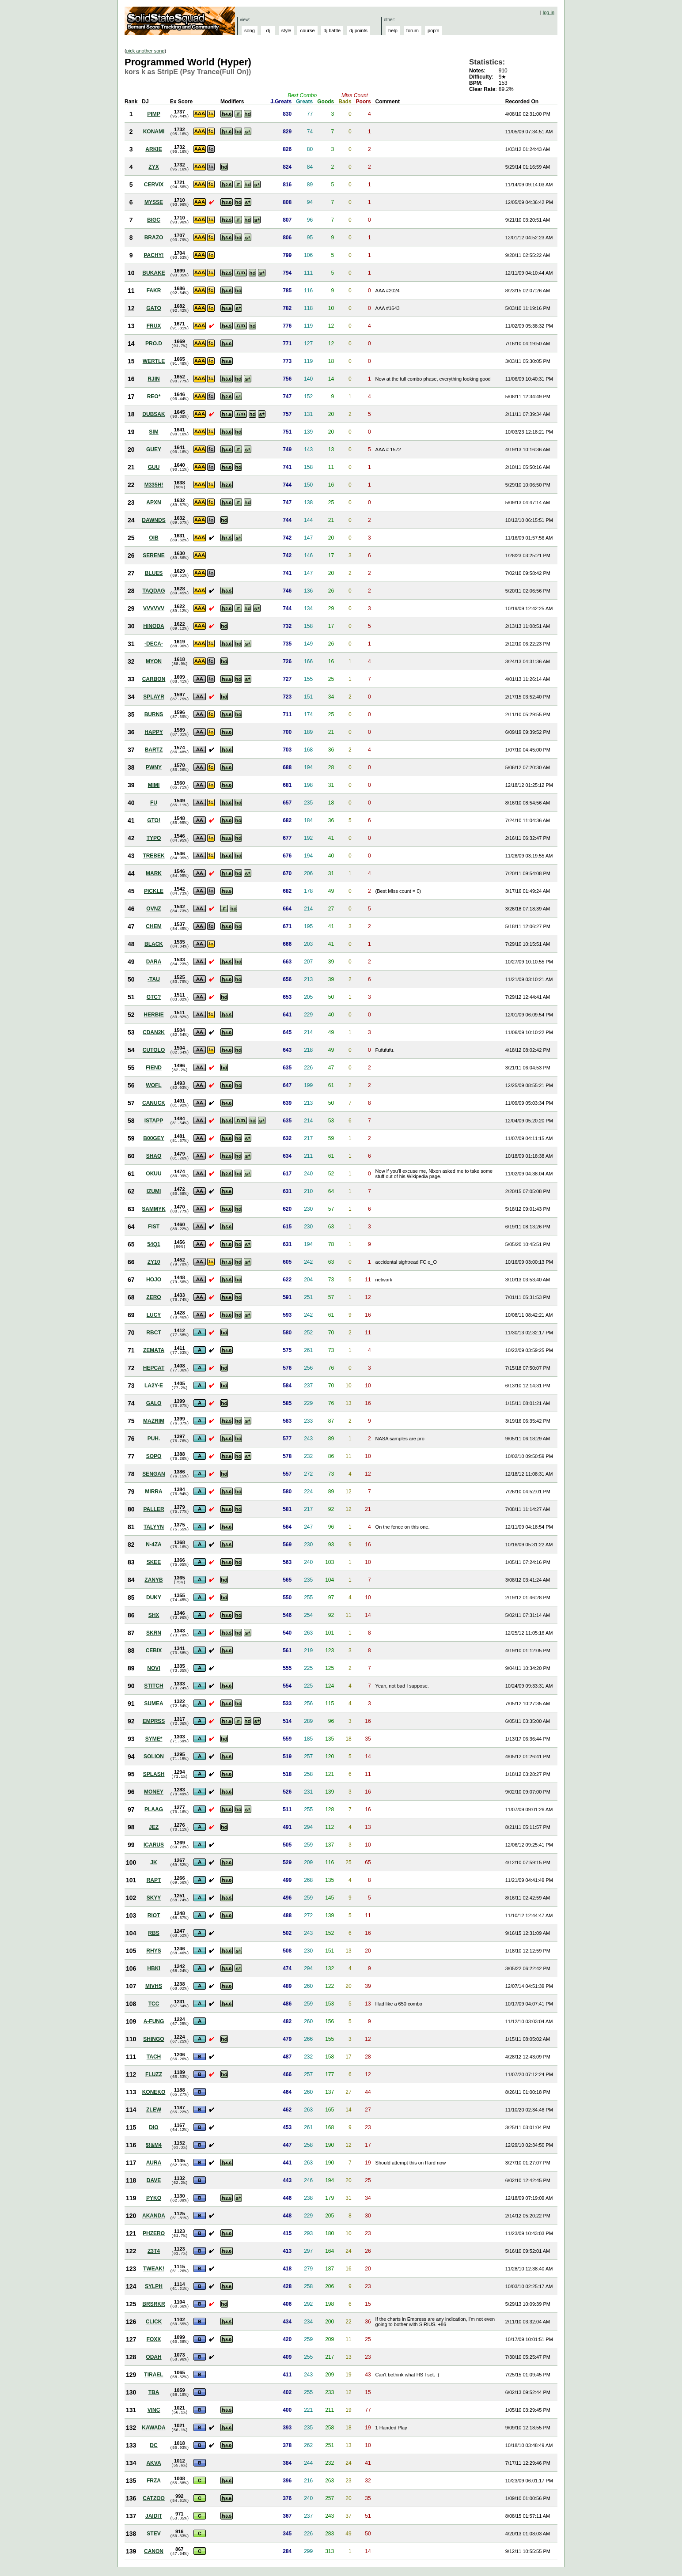 Image resolution: width=682 pixels, height=2576 pixels. What do you see at coordinates (153, 502) in the screenshot?
I see `APXN` at bounding box center [153, 502].